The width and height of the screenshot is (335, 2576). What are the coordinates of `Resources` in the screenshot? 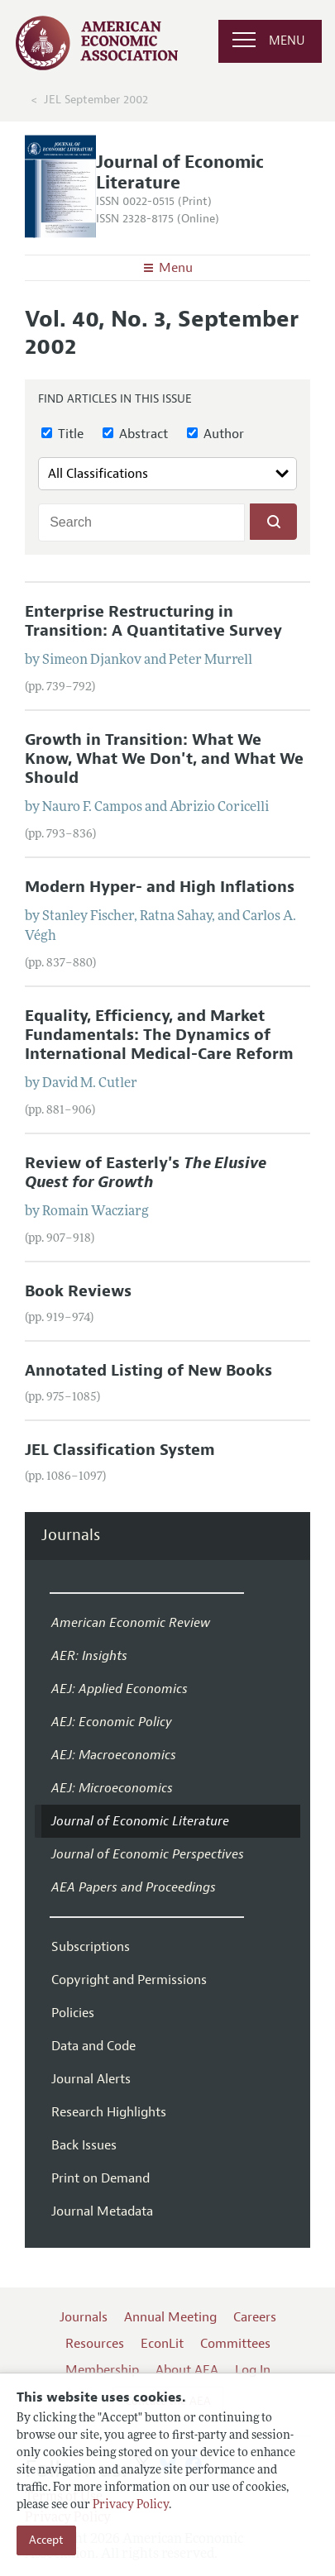 It's located at (94, 2343).